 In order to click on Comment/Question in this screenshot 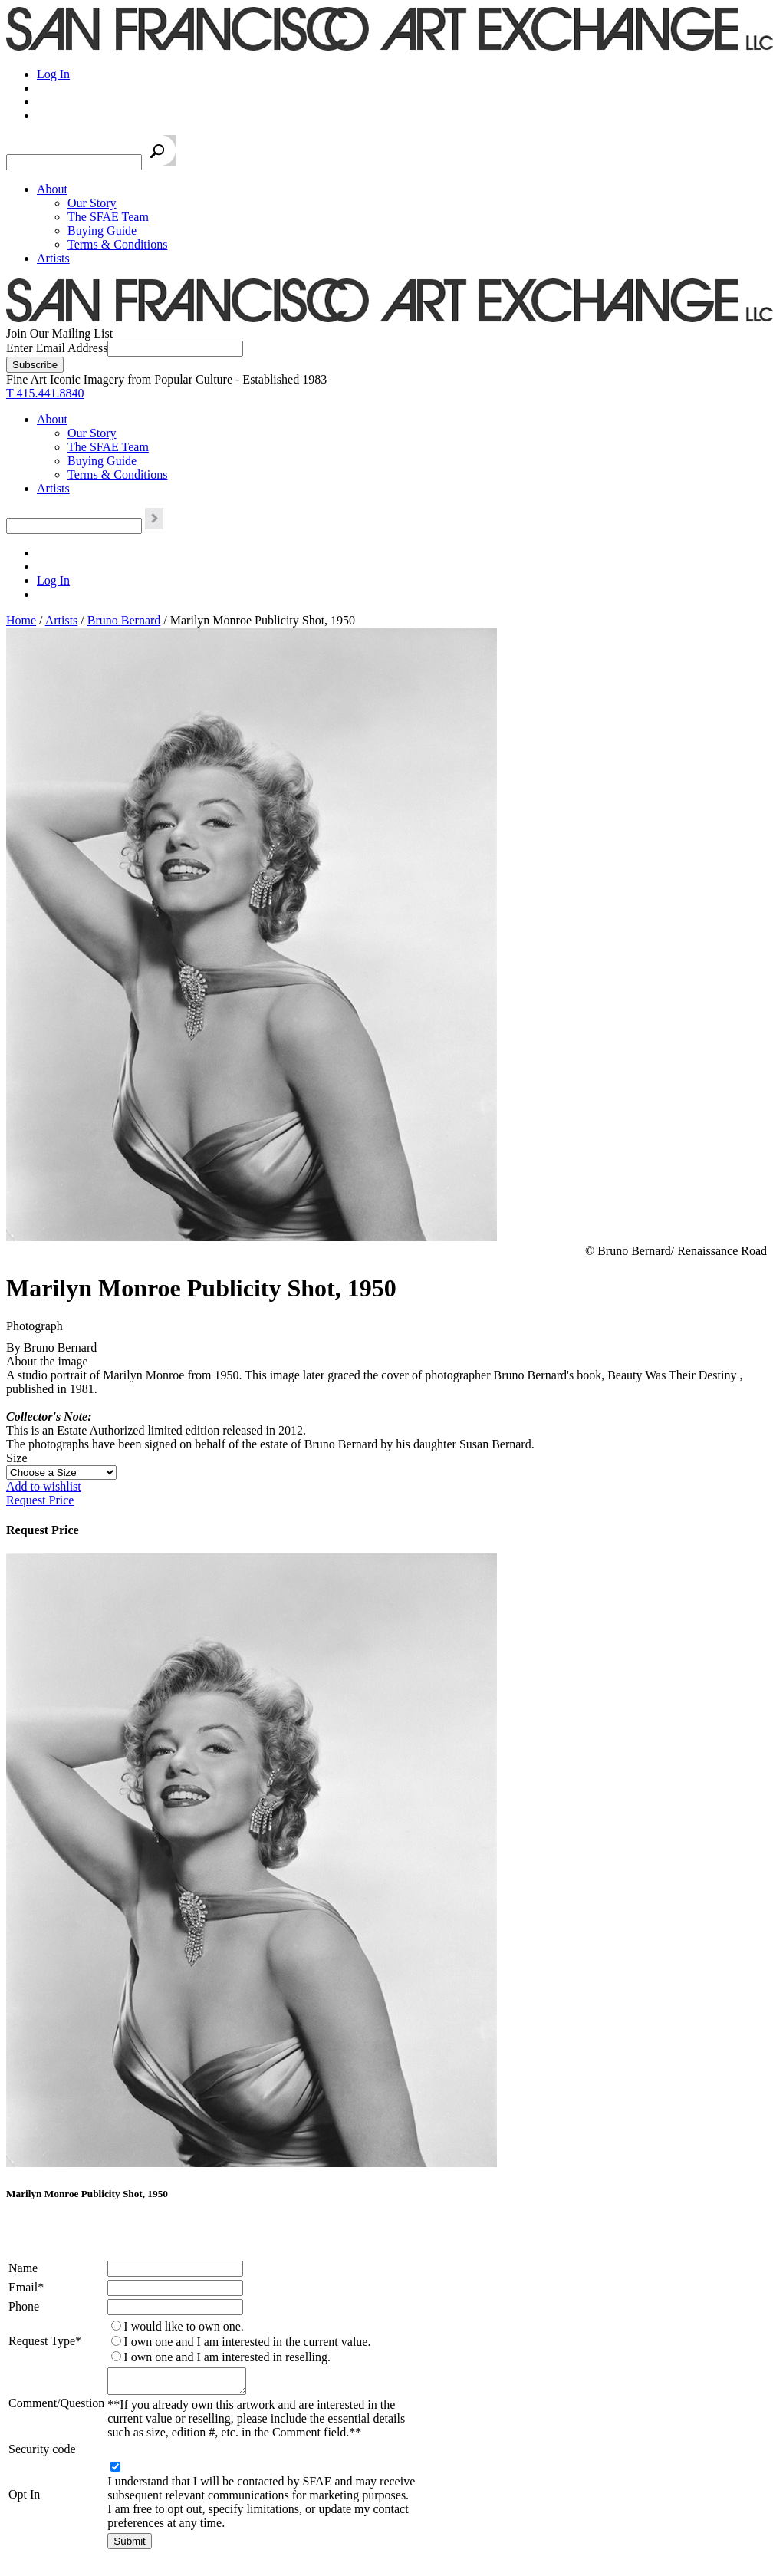, I will do `click(56, 2405)`.